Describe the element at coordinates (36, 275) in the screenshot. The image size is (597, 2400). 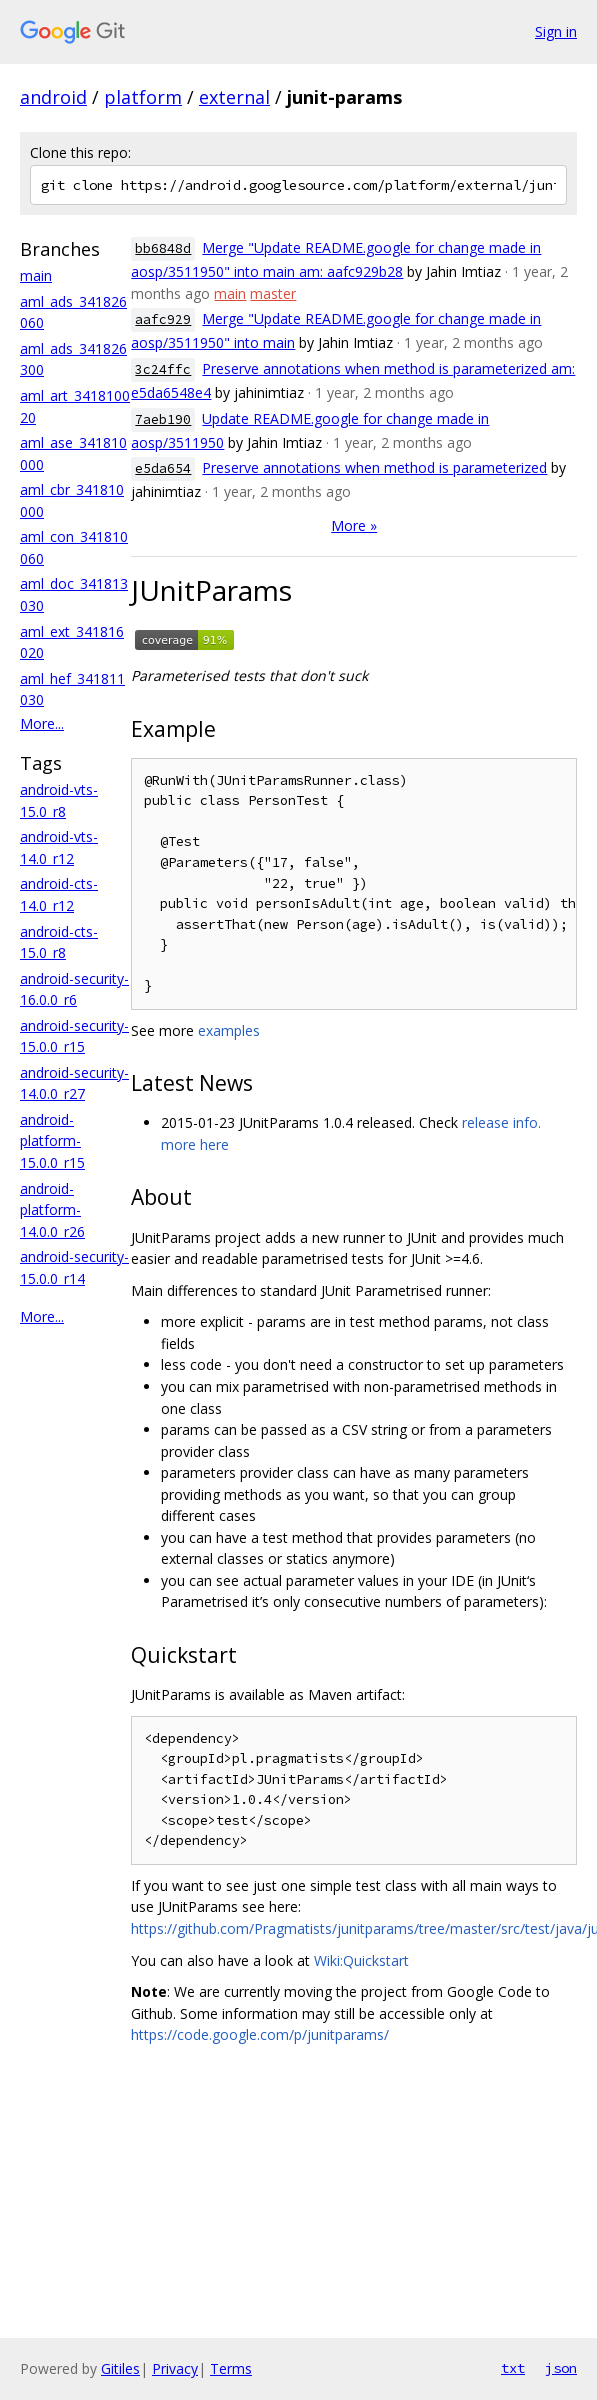
I see `main` at that location.